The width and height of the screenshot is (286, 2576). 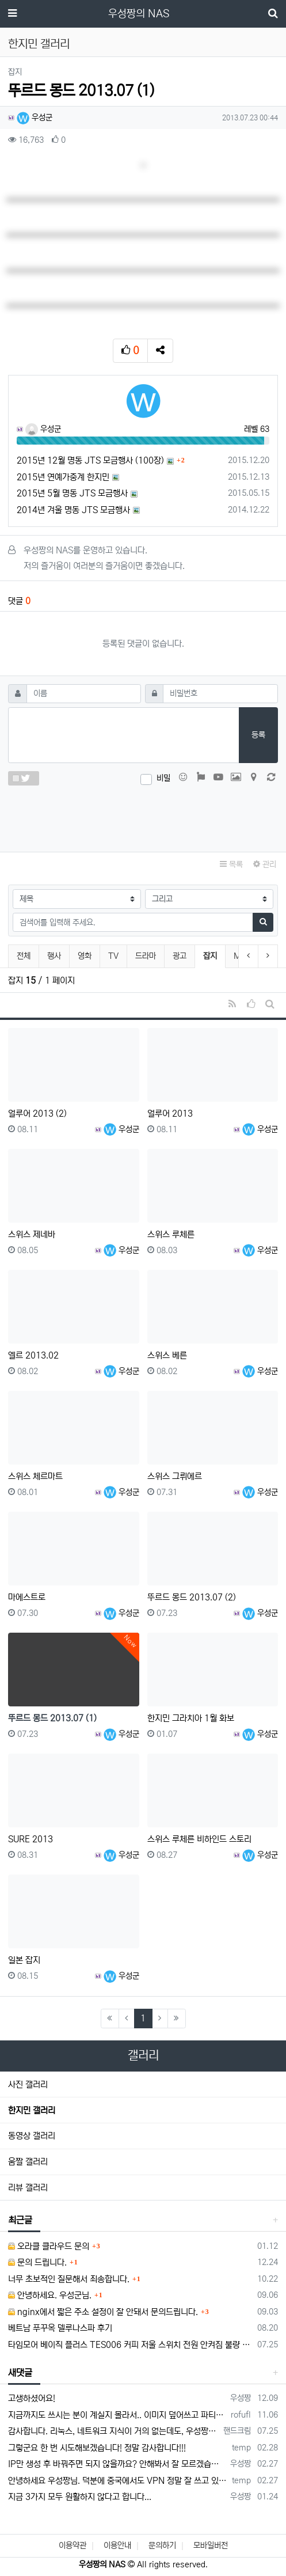 I want to click on 한지민 갤러리, so click(x=31, y=2110).